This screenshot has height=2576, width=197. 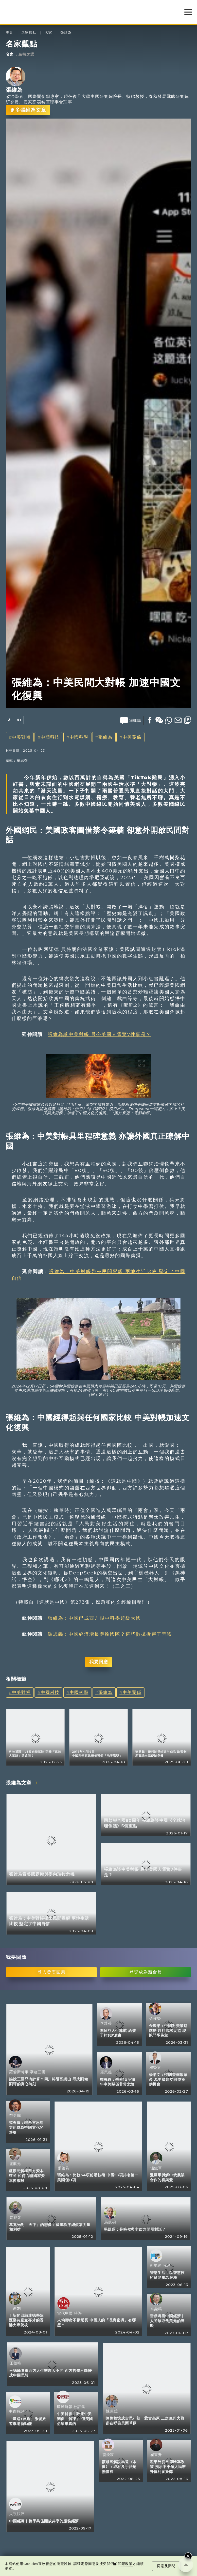 I want to click on 編輯之選, so click(x=26, y=54).